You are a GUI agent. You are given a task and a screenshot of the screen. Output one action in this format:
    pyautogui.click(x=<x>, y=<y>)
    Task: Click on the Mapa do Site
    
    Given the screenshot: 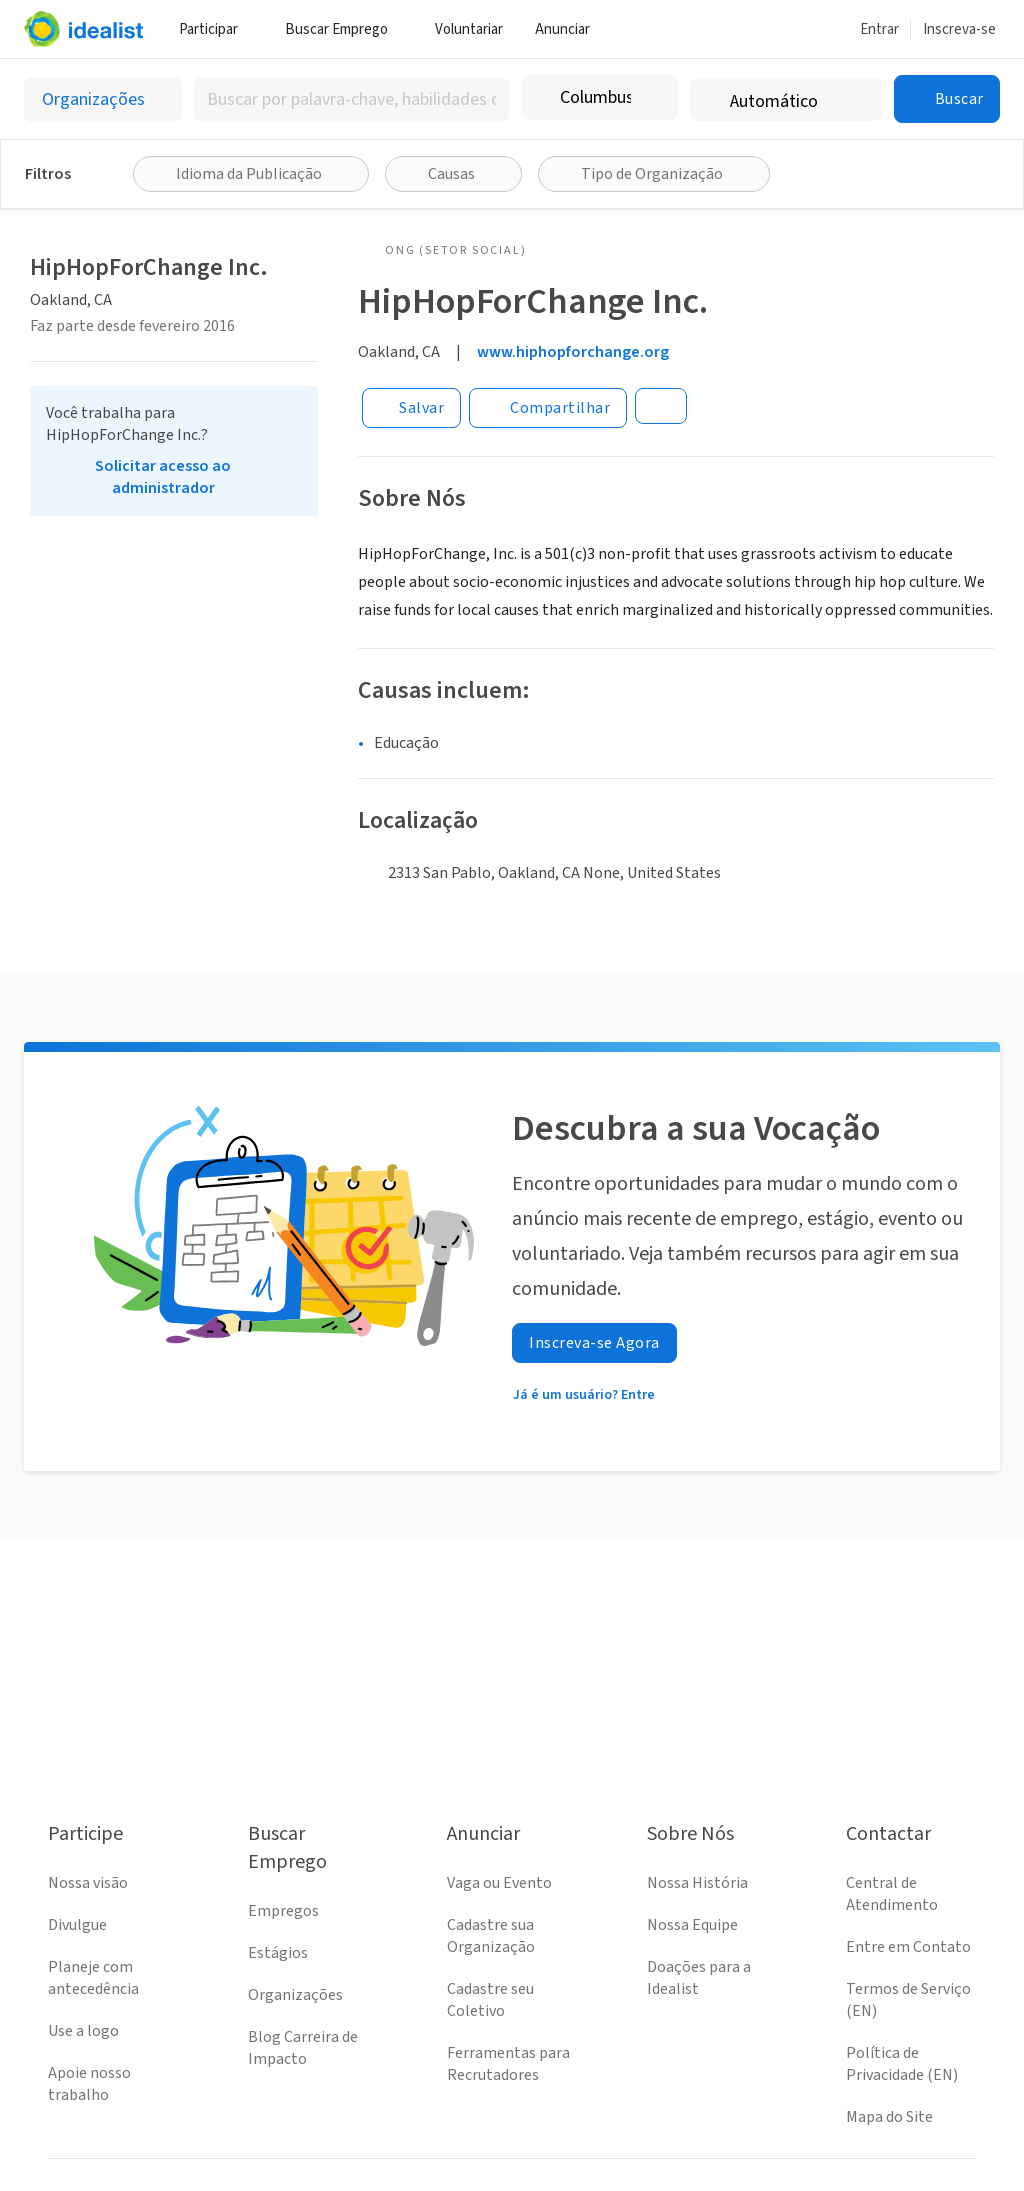 What is the action you would take?
    pyautogui.click(x=889, y=2117)
    